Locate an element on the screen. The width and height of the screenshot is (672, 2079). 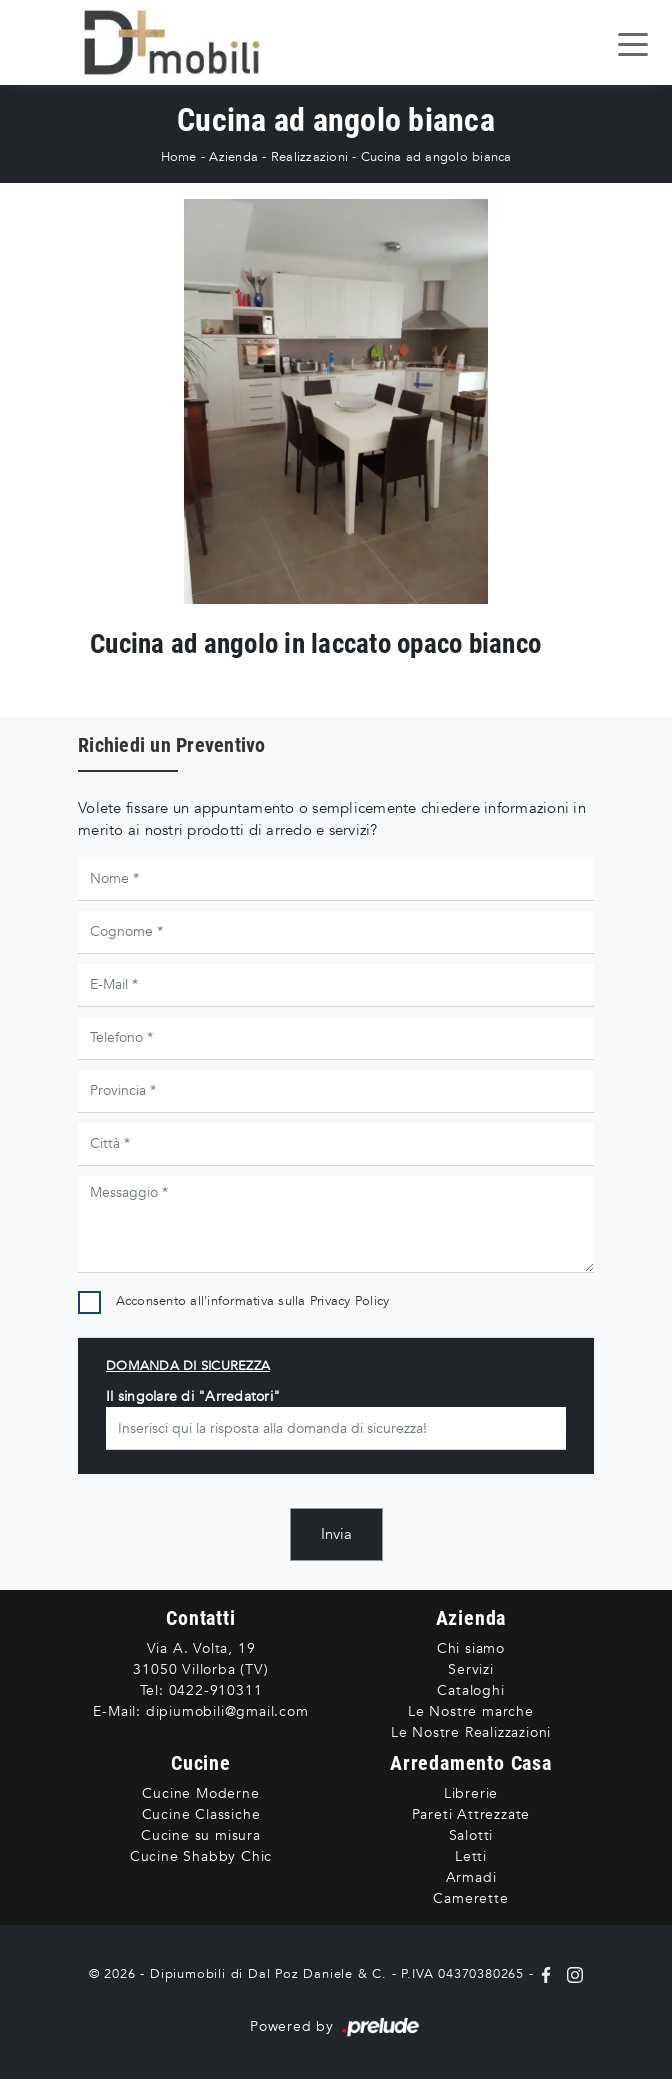
Pareti Attrezzate is located at coordinates (471, 1814).